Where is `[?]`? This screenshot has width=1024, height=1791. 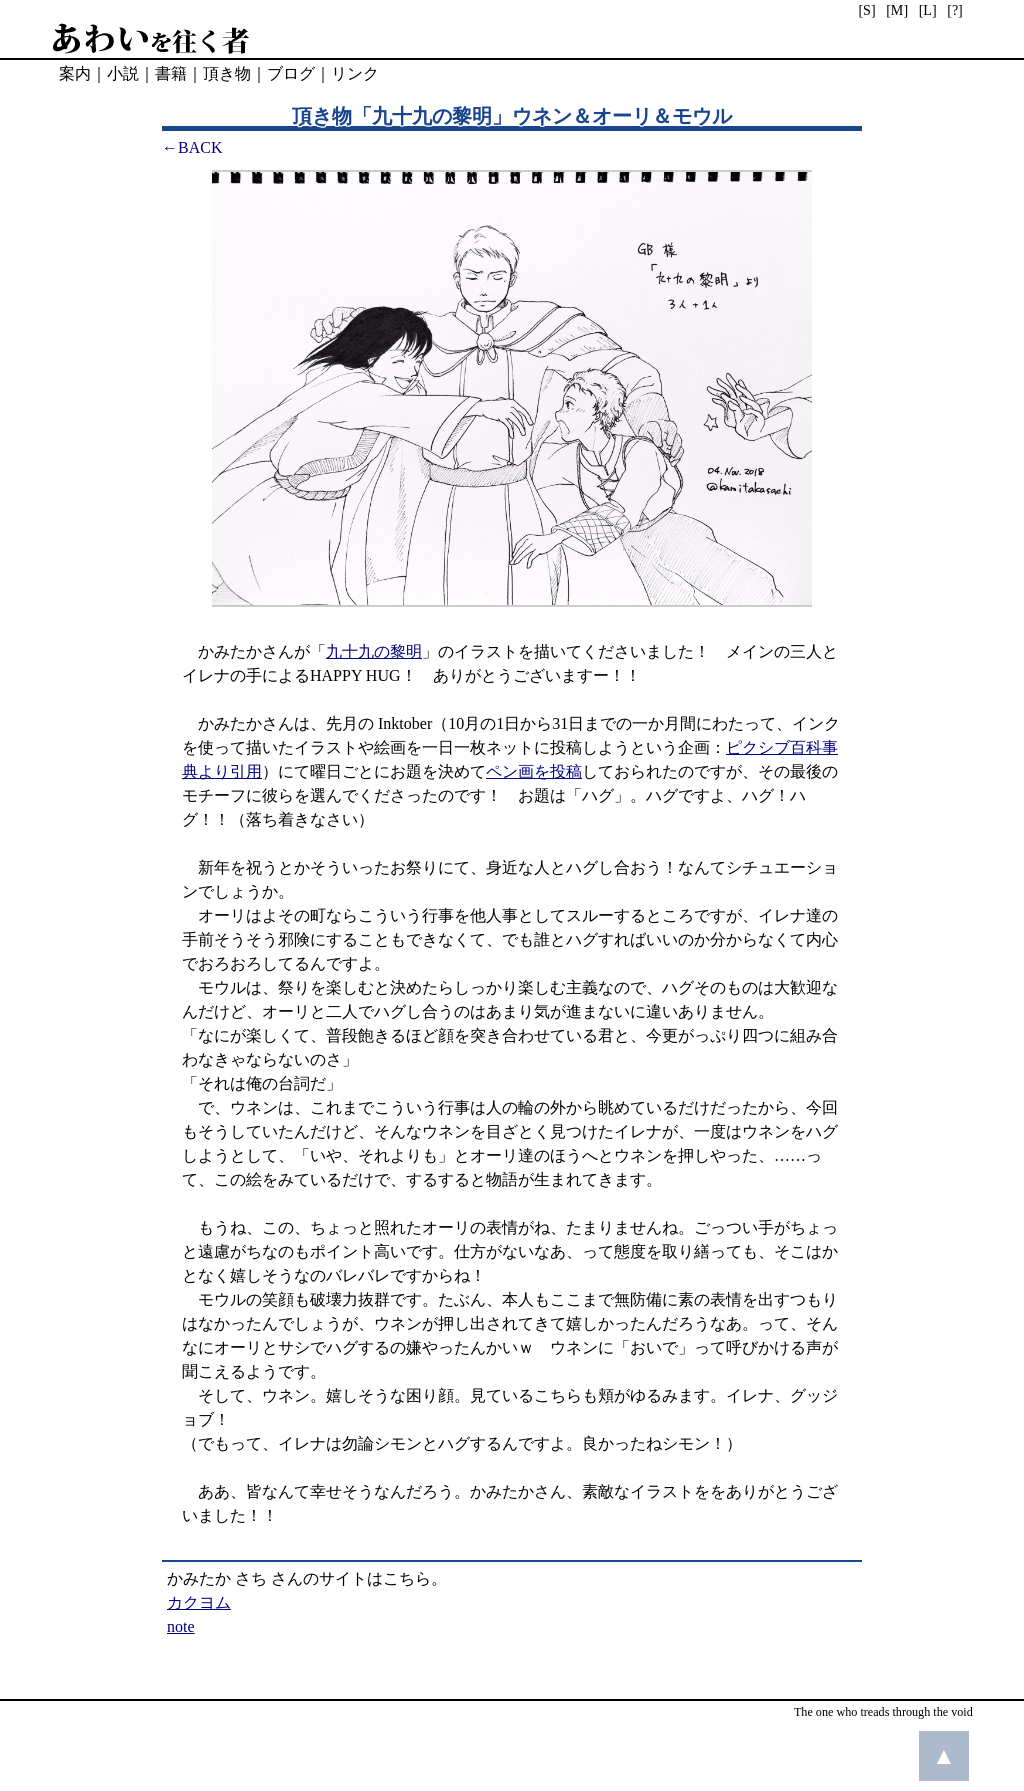
[?] is located at coordinates (955, 10).